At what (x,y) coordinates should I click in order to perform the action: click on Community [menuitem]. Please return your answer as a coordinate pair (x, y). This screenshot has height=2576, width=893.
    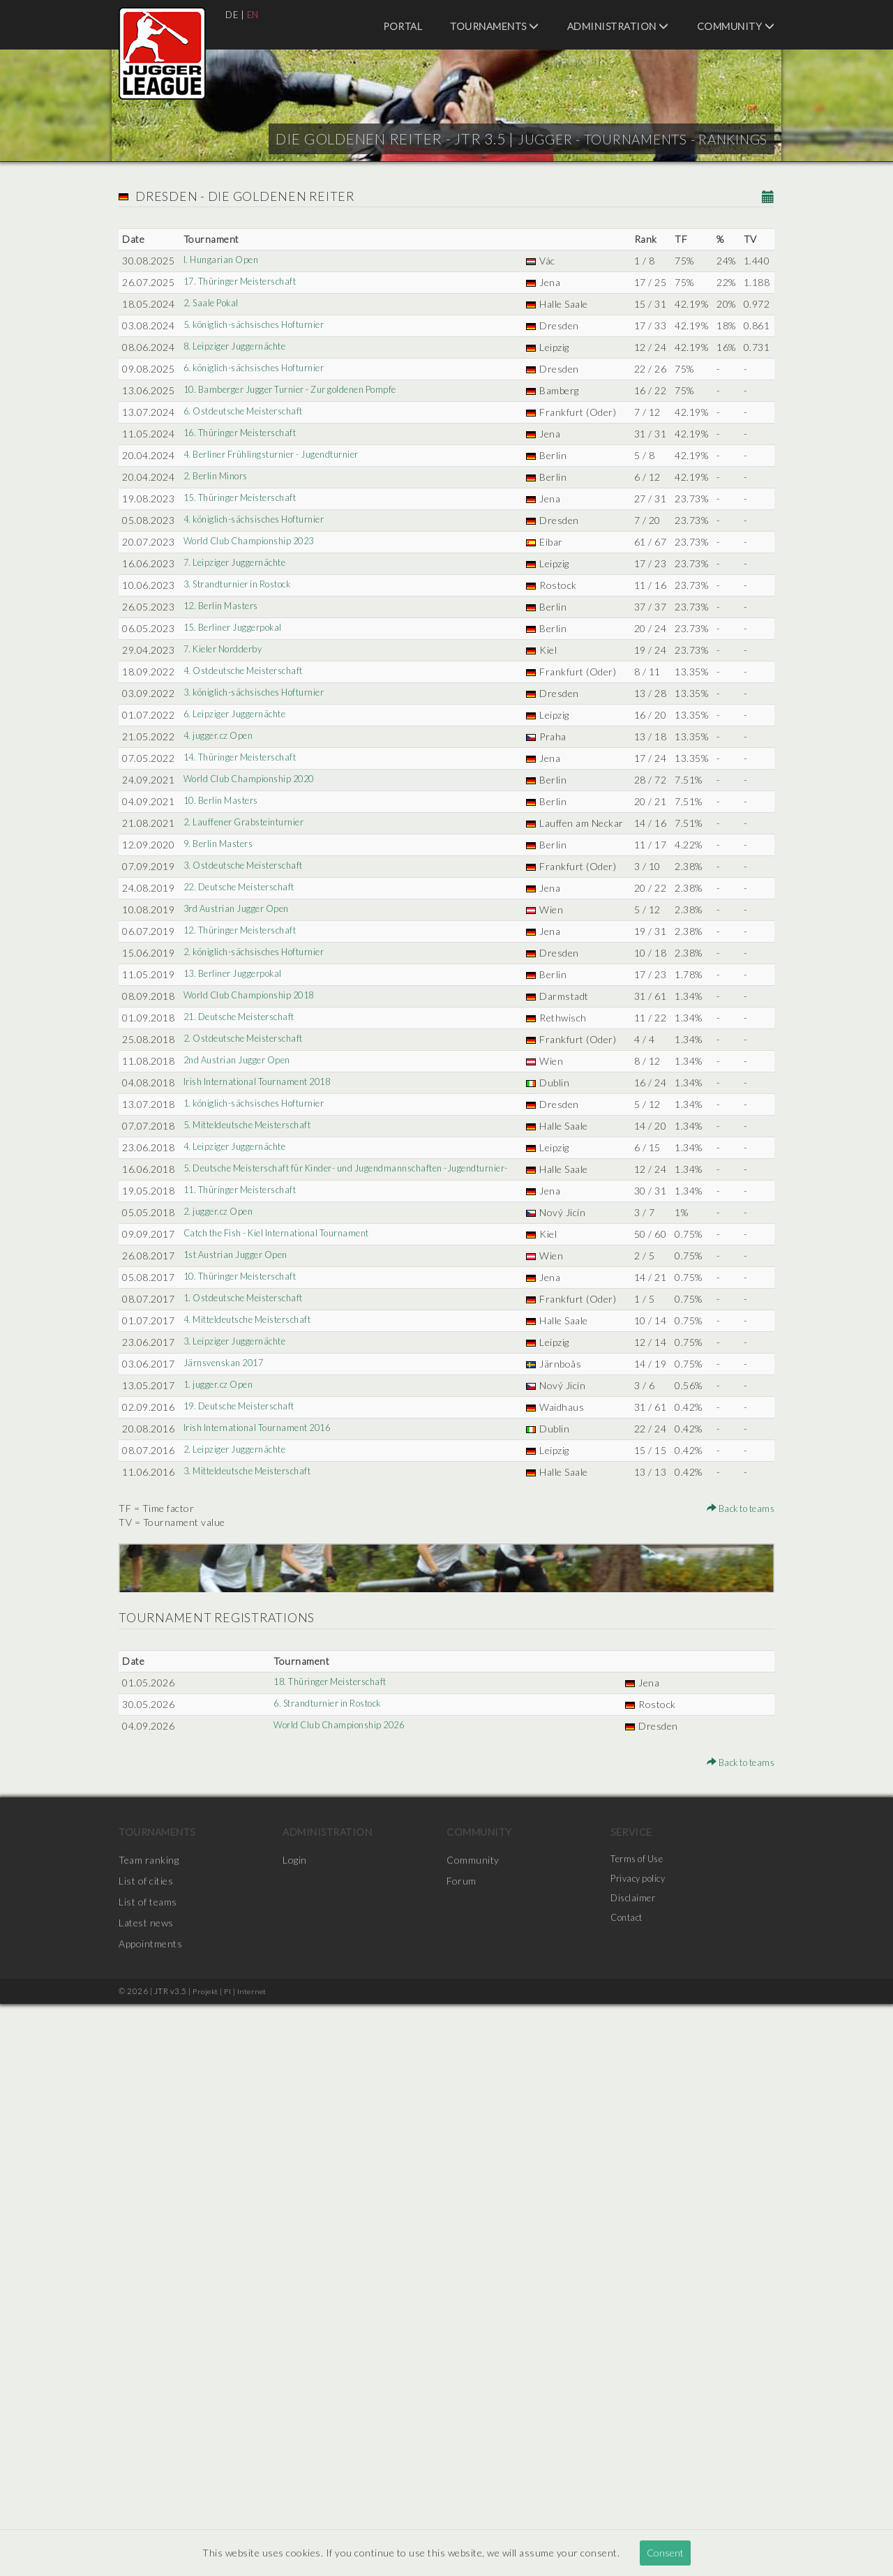
    Looking at the image, I should click on (736, 26).